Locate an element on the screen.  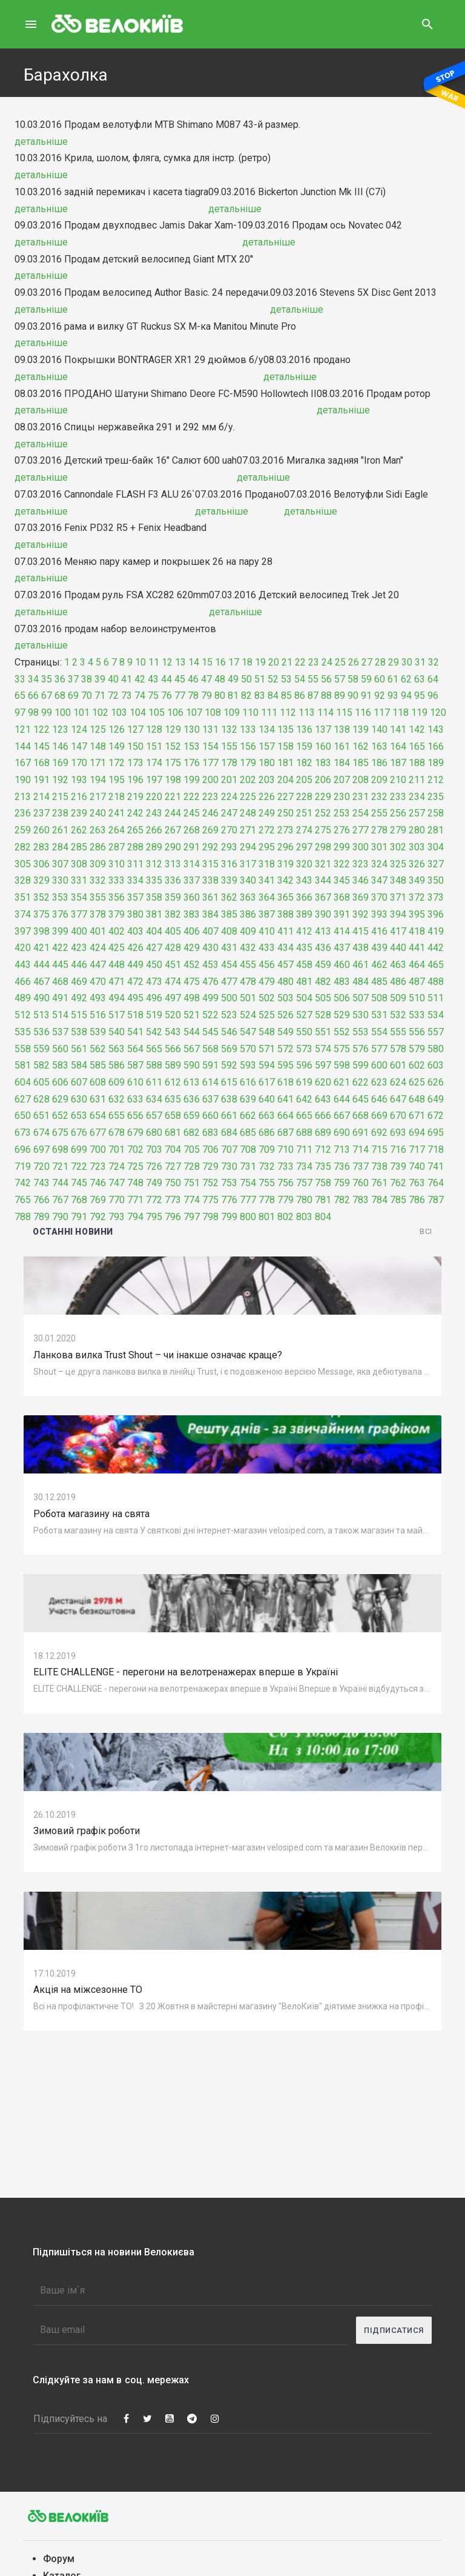
677 is located at coordinates (98, 1132).